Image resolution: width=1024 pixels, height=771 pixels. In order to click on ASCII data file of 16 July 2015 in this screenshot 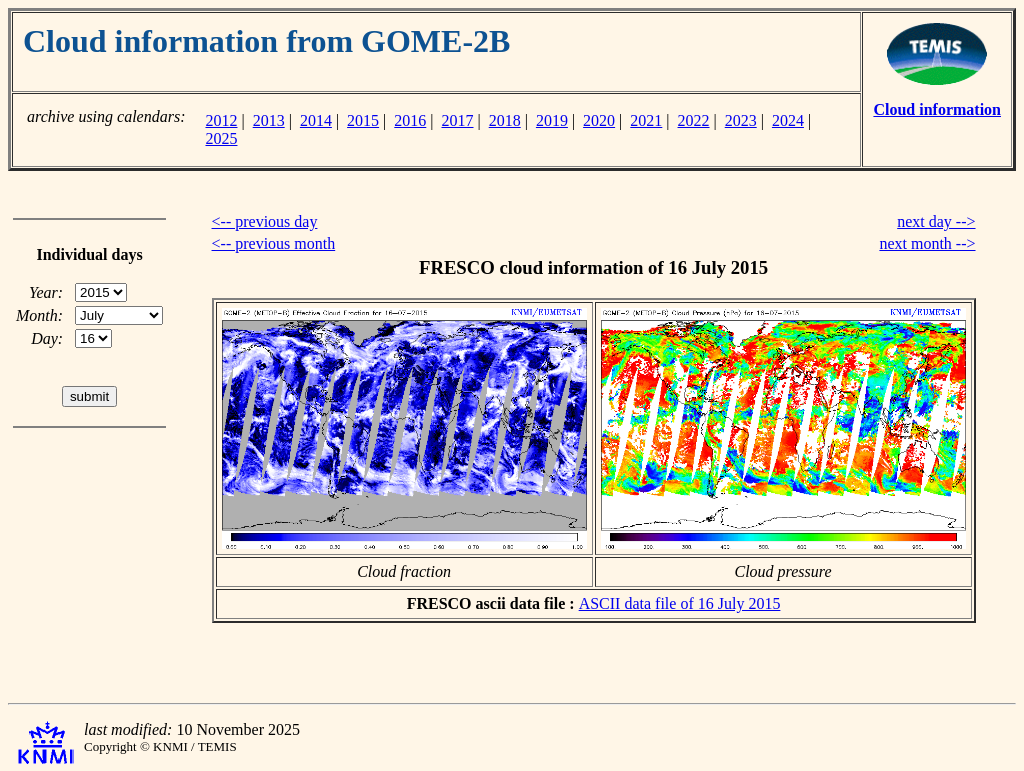, I will do `click(680, 603)`.